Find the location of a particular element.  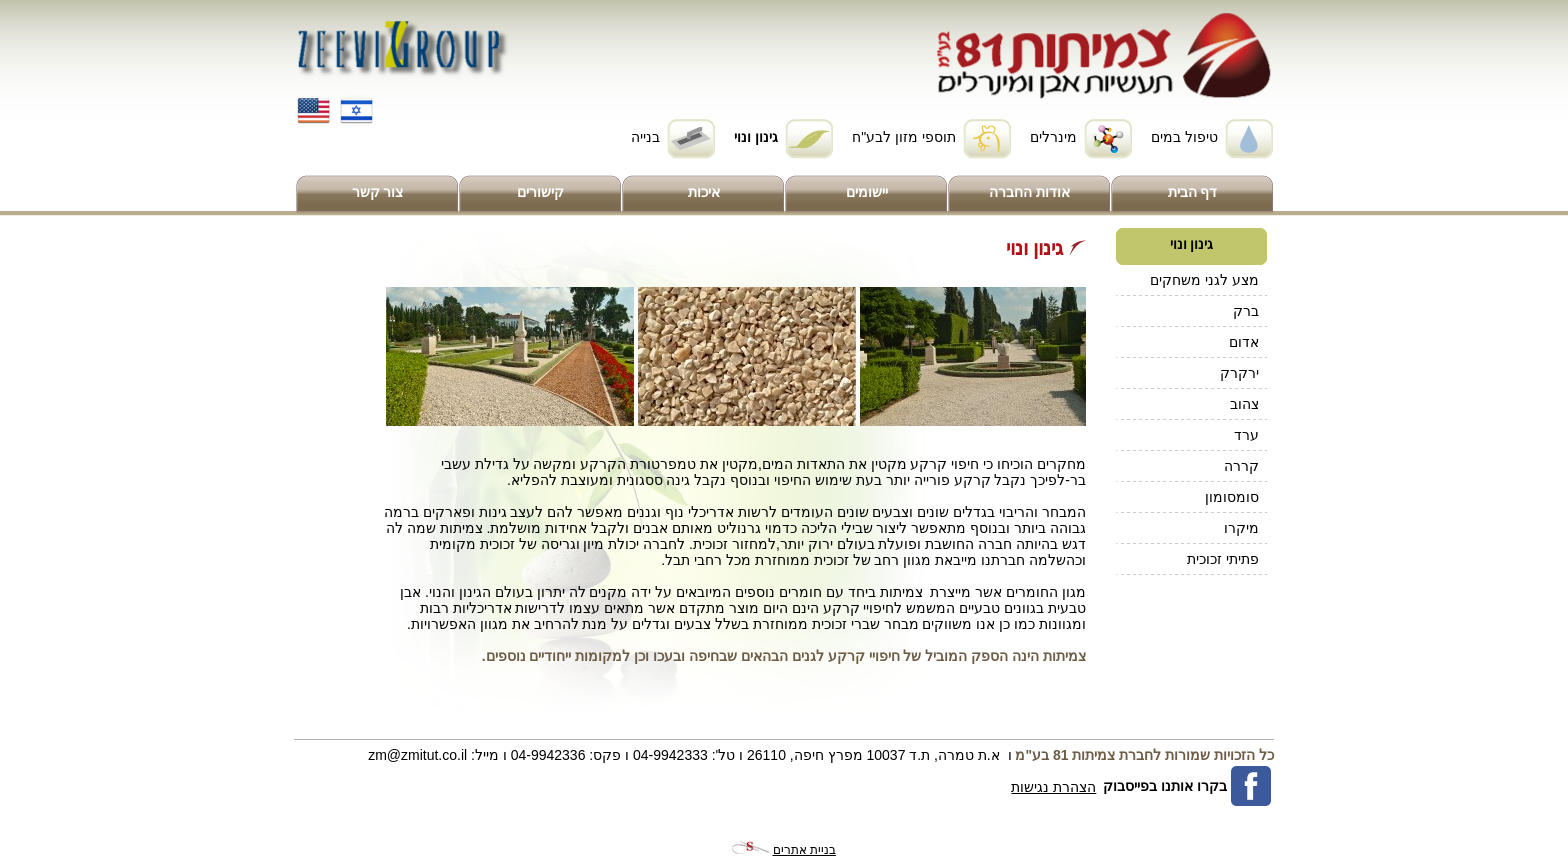

פתיתי זכוכית is located at coordinates (1223, 559).